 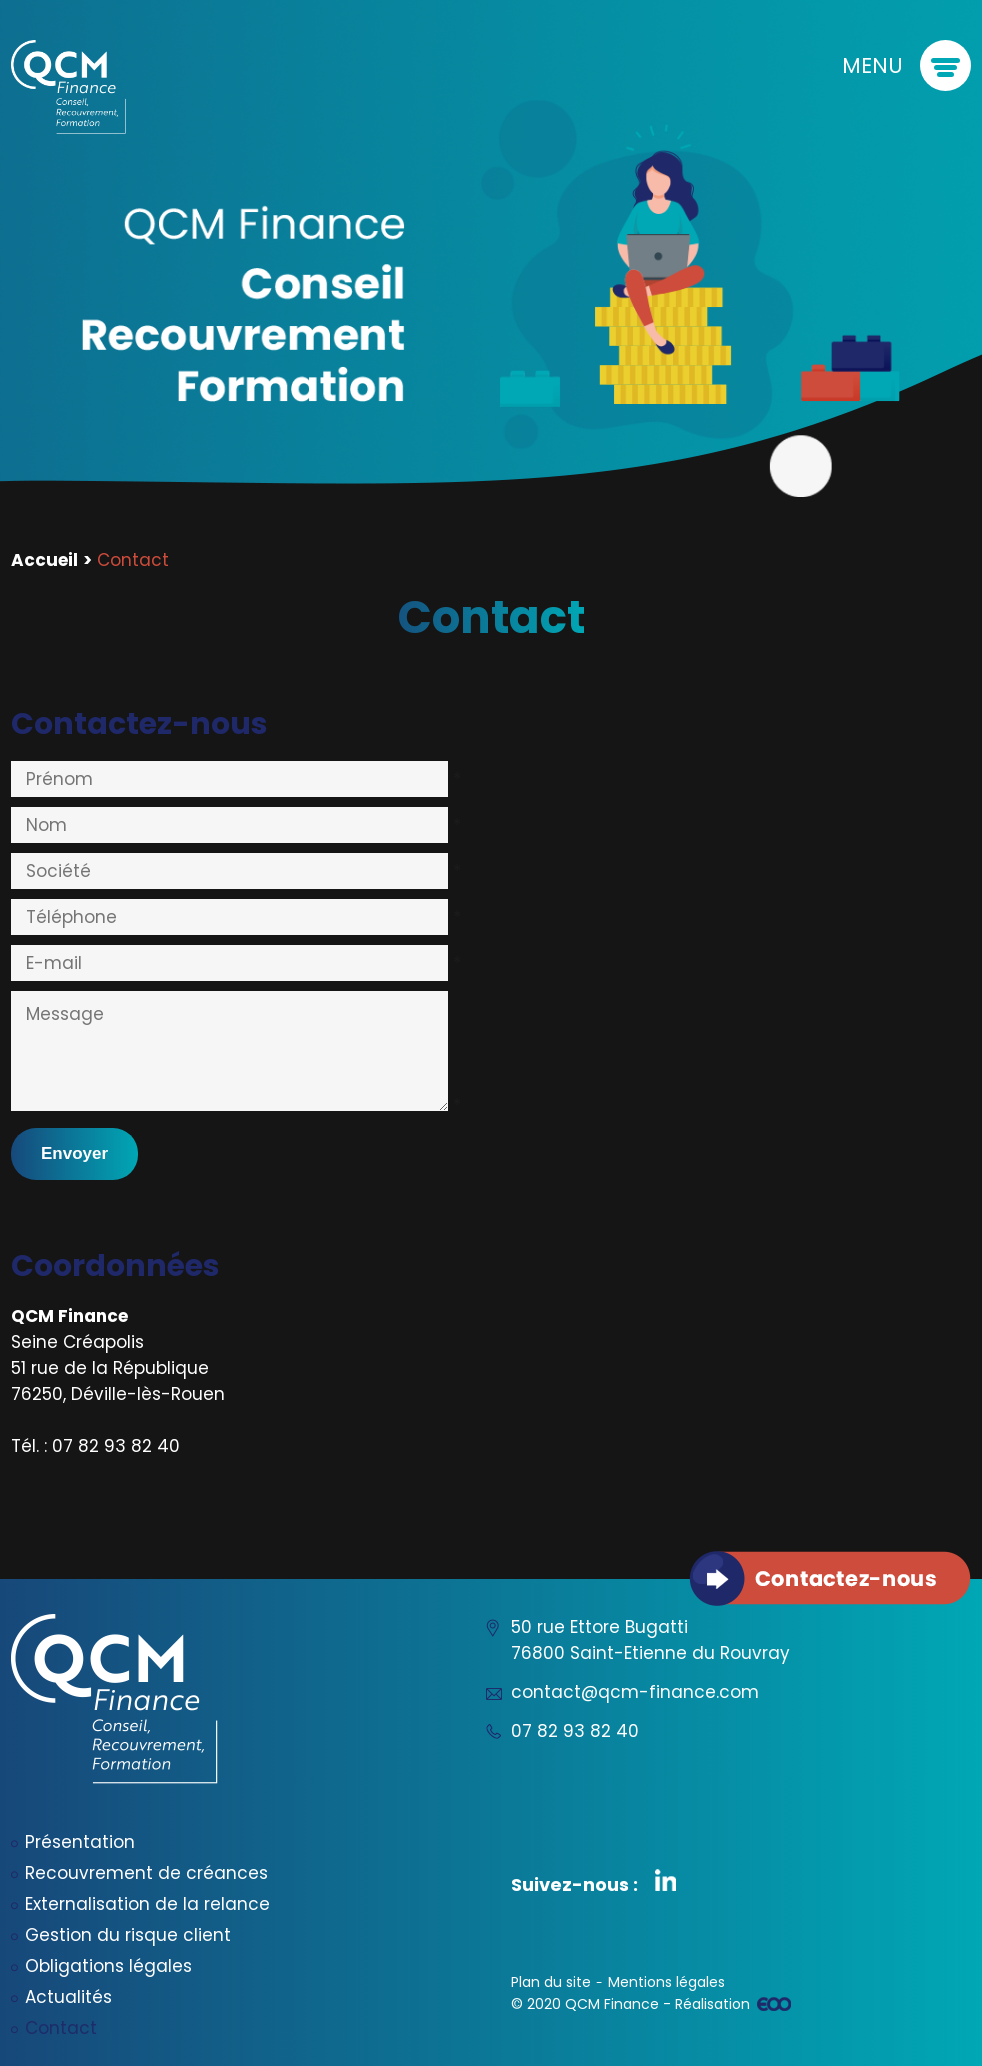 I want to click on Obligations légales, so click(x=108, y=1966).